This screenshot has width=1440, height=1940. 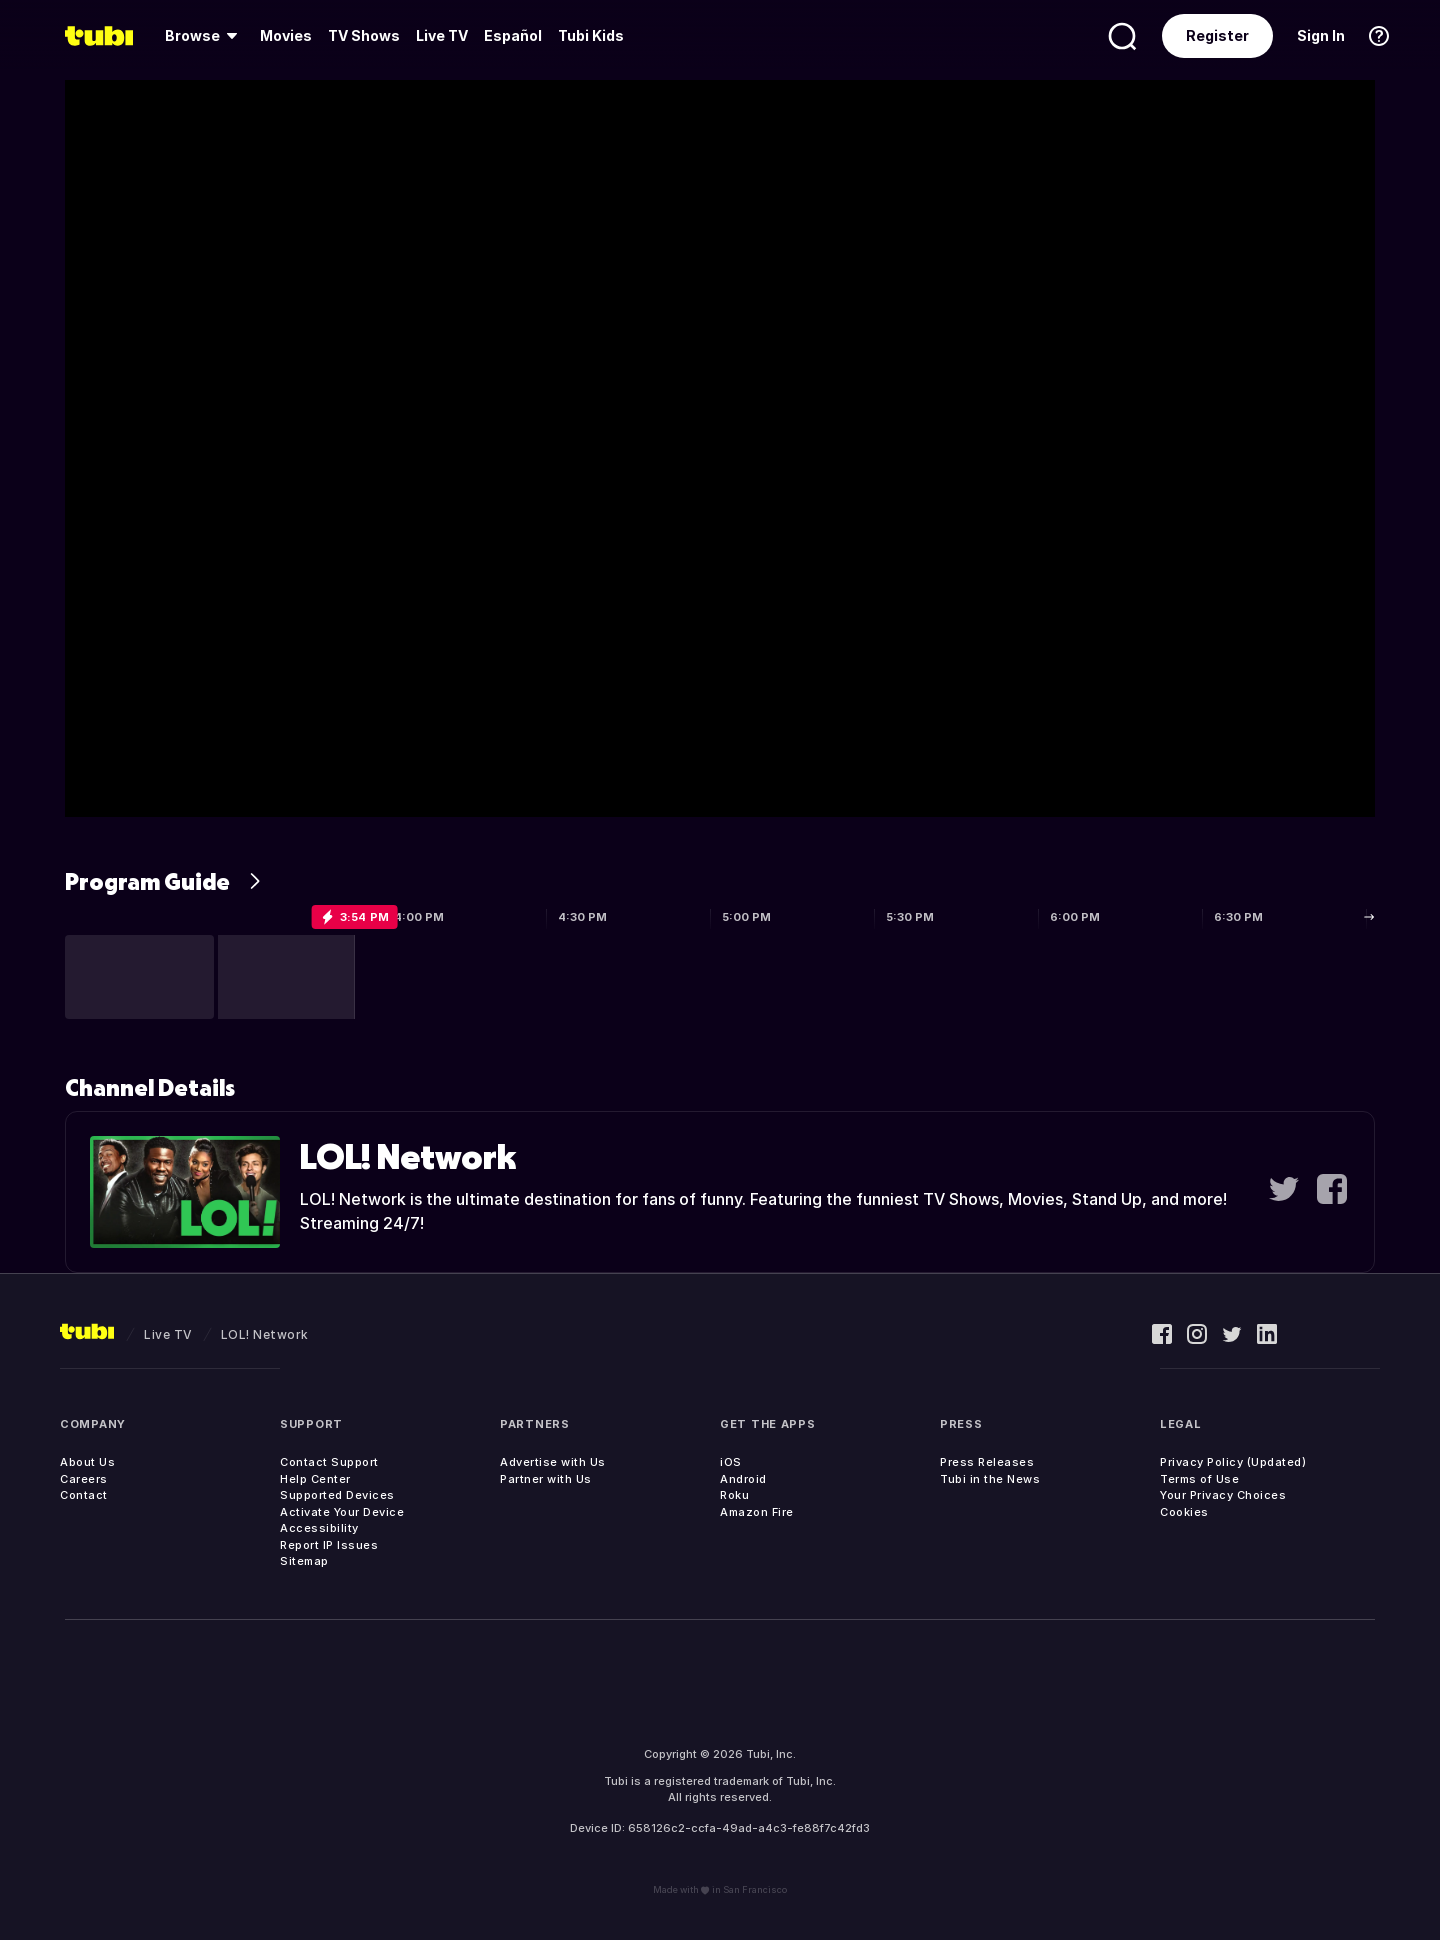 I want to click on Register, so click(x=1217, y=35).